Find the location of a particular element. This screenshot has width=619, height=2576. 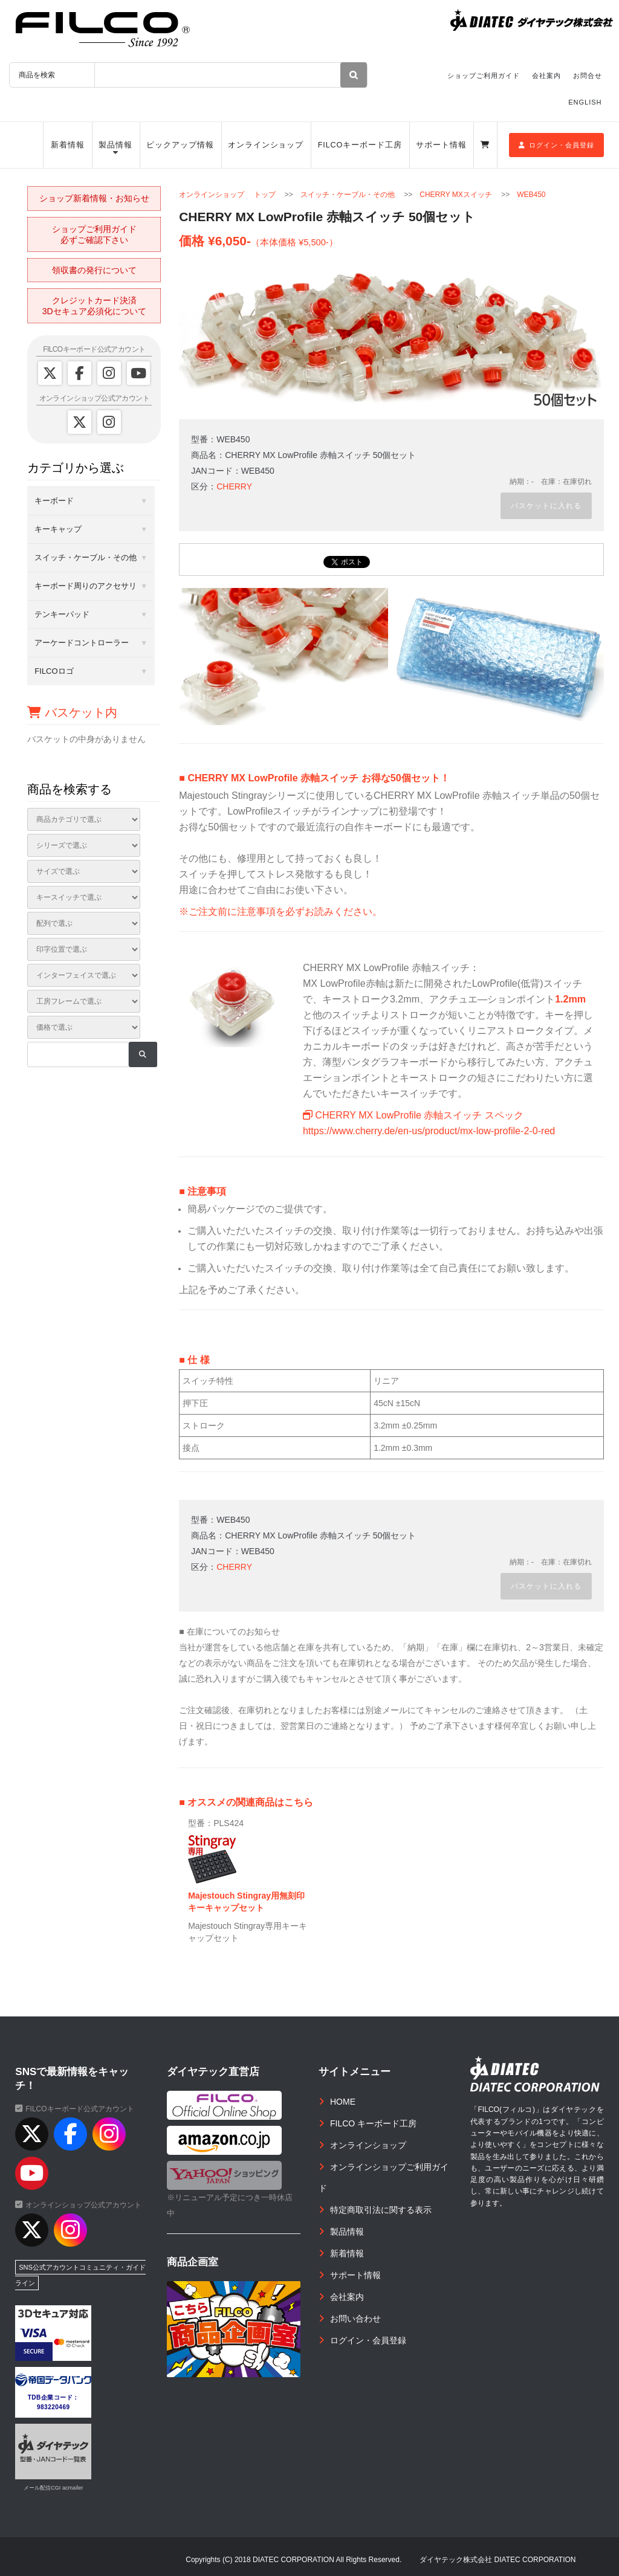

キーボード is located at coordinates (54, 500).